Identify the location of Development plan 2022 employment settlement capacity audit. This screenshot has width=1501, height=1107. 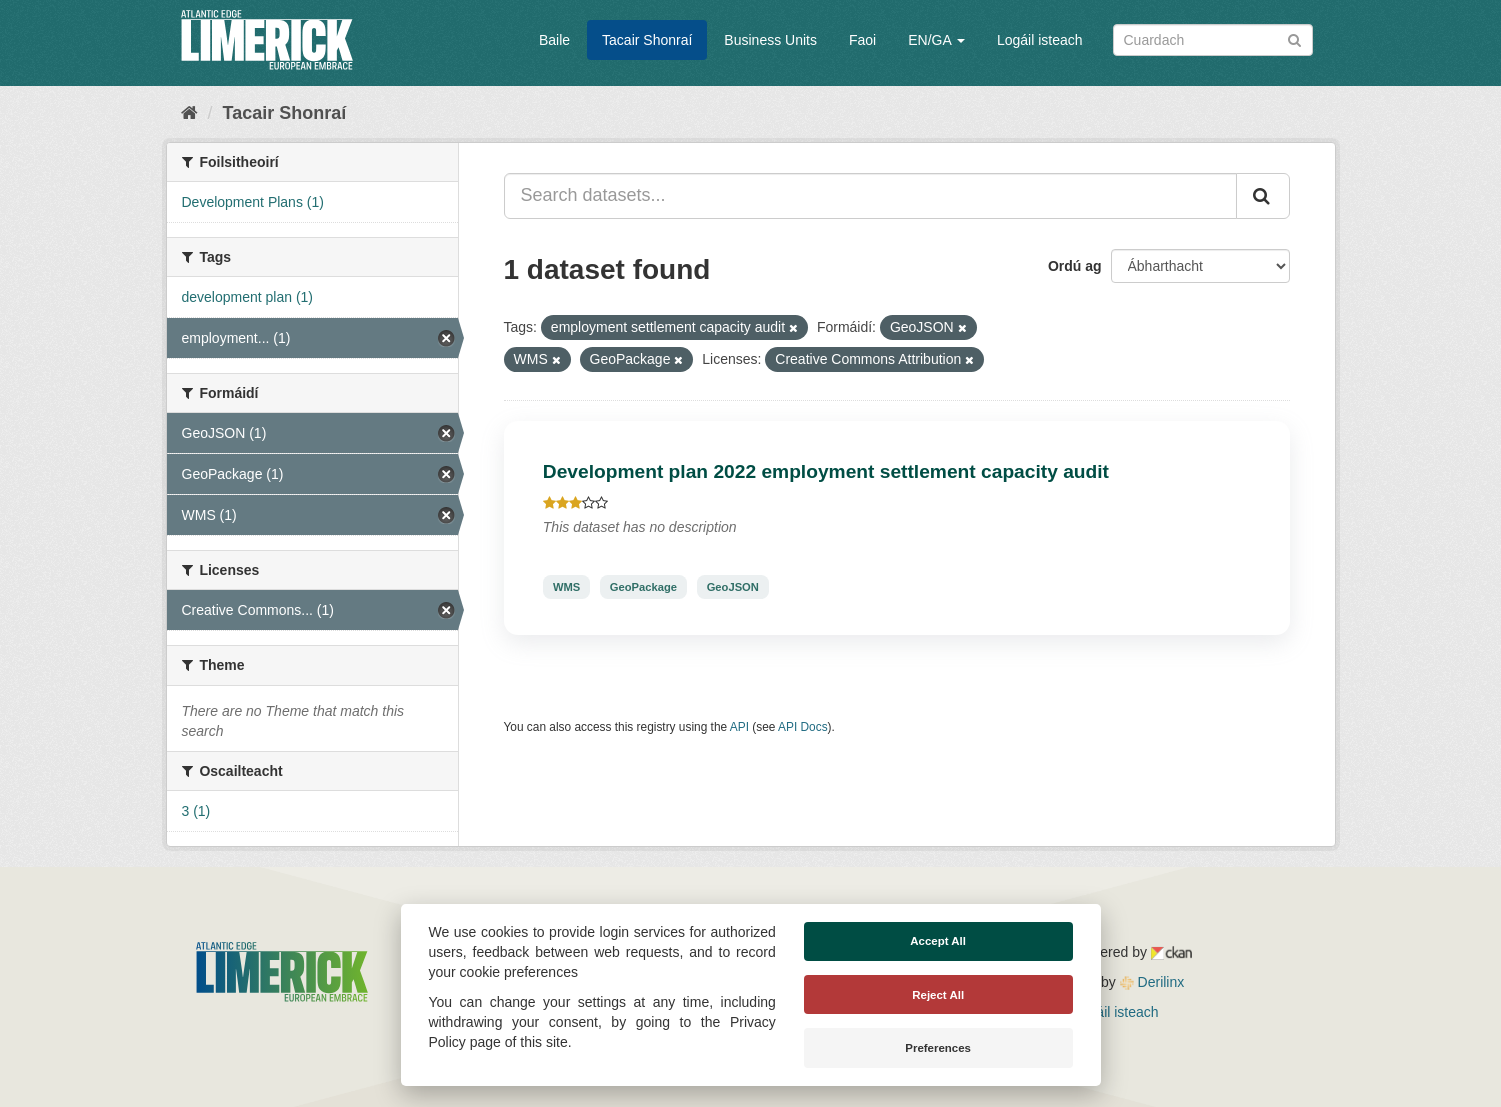
(826, 471).